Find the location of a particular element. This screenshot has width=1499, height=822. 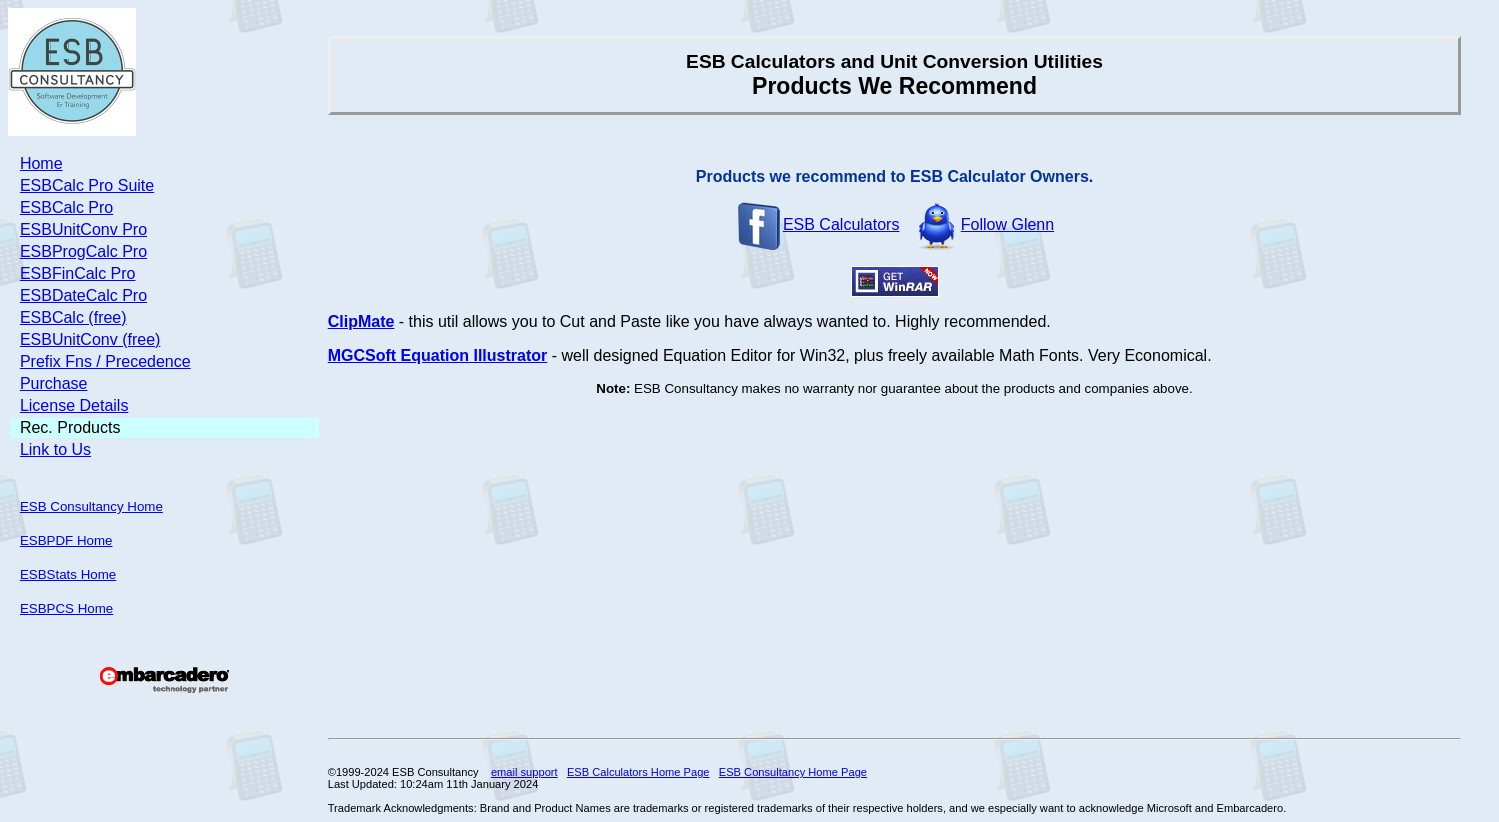

Follow Glenn is located at coordinates (983, 224).